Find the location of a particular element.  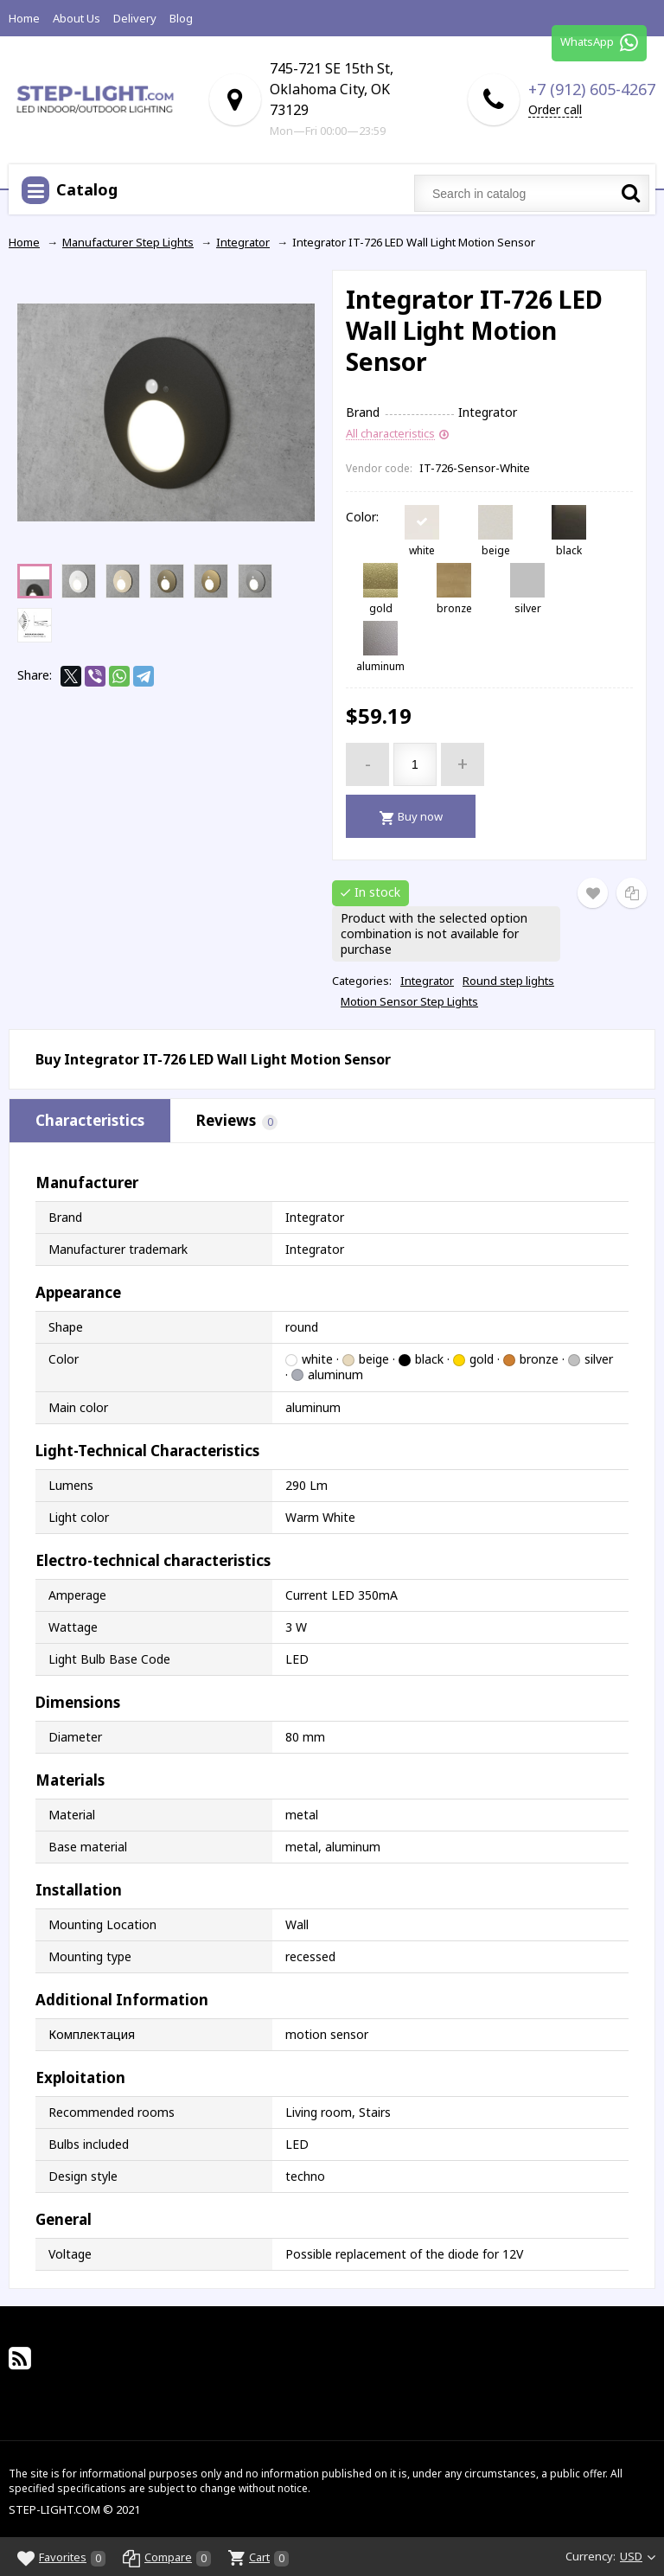

Motion Sensor Step Lights is located at coordinates (409, 1001).